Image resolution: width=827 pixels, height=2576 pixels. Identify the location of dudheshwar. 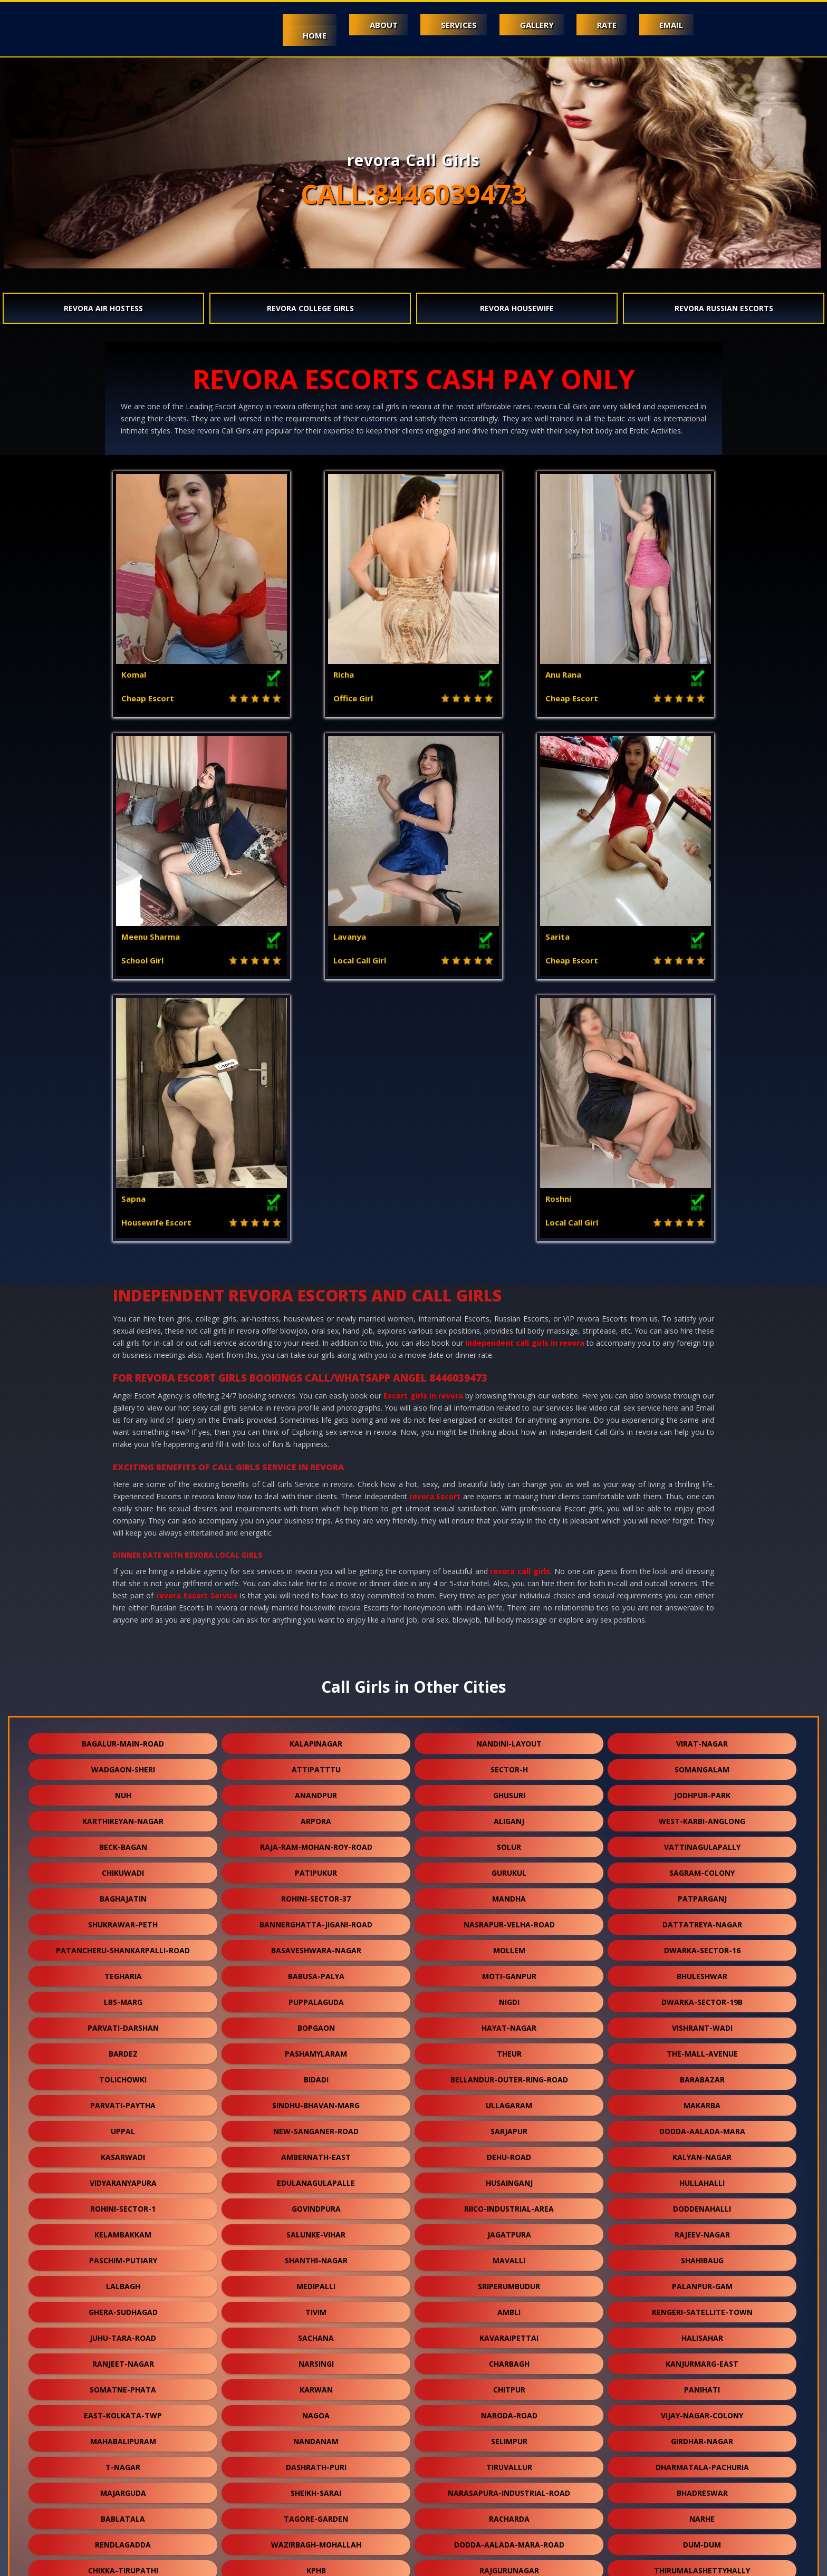
(123, 2463).